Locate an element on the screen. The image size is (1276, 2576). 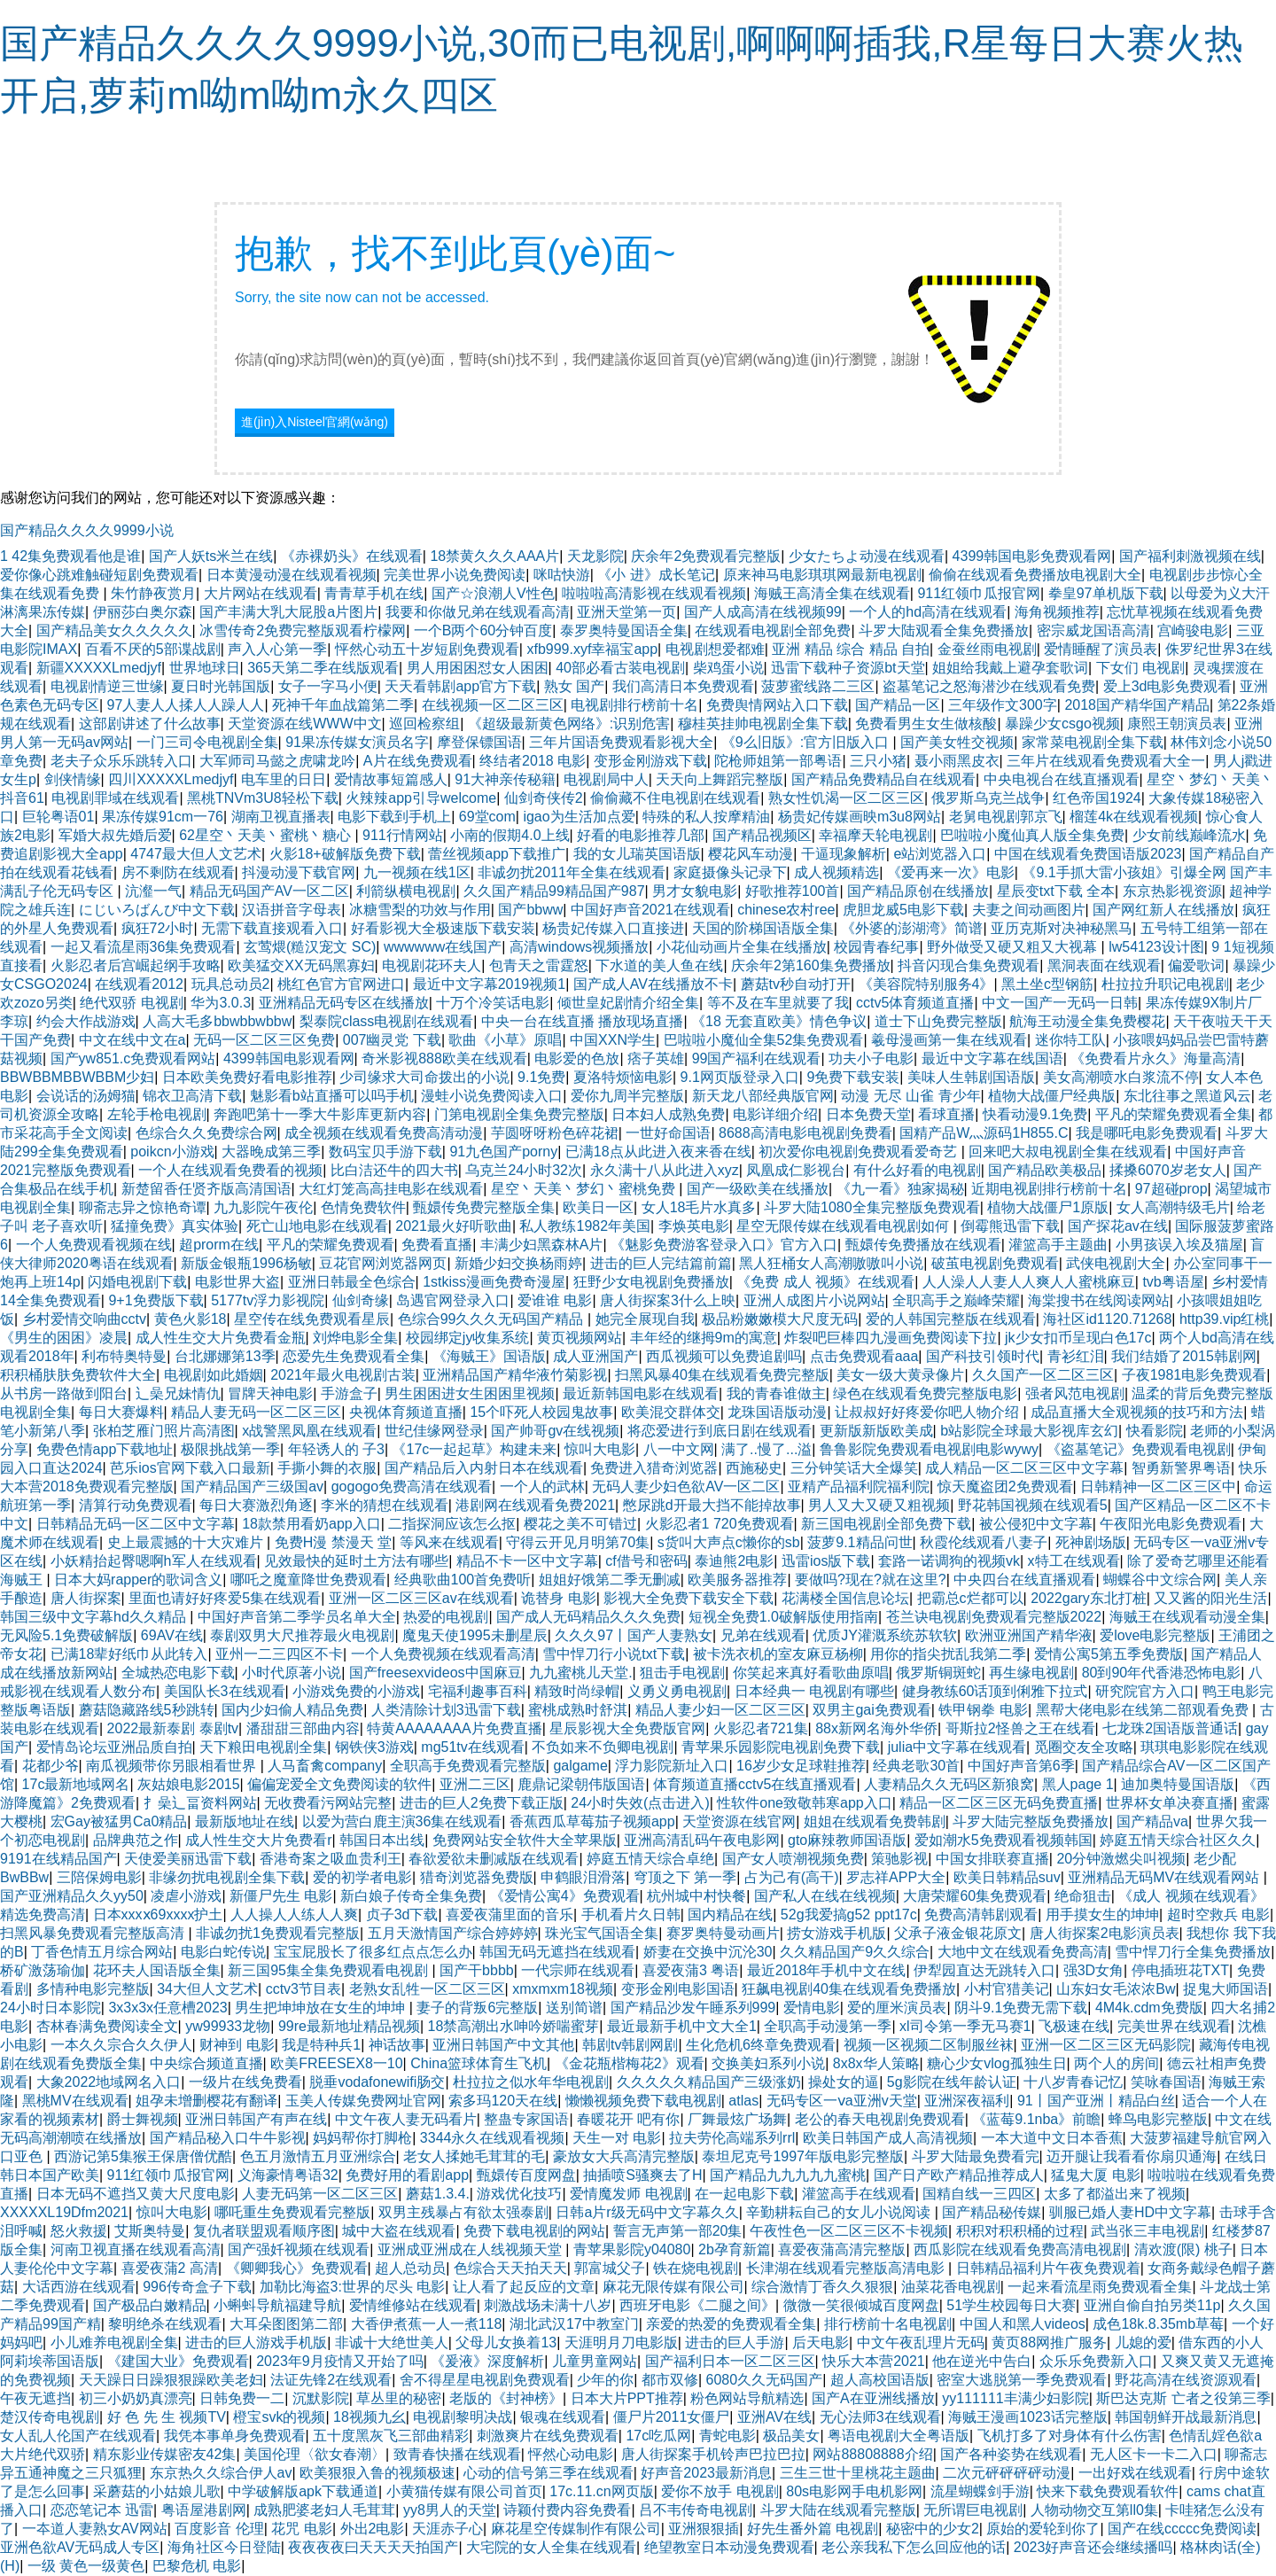
绝代双骄 电视剧 is located at coordinates (131, 1002).